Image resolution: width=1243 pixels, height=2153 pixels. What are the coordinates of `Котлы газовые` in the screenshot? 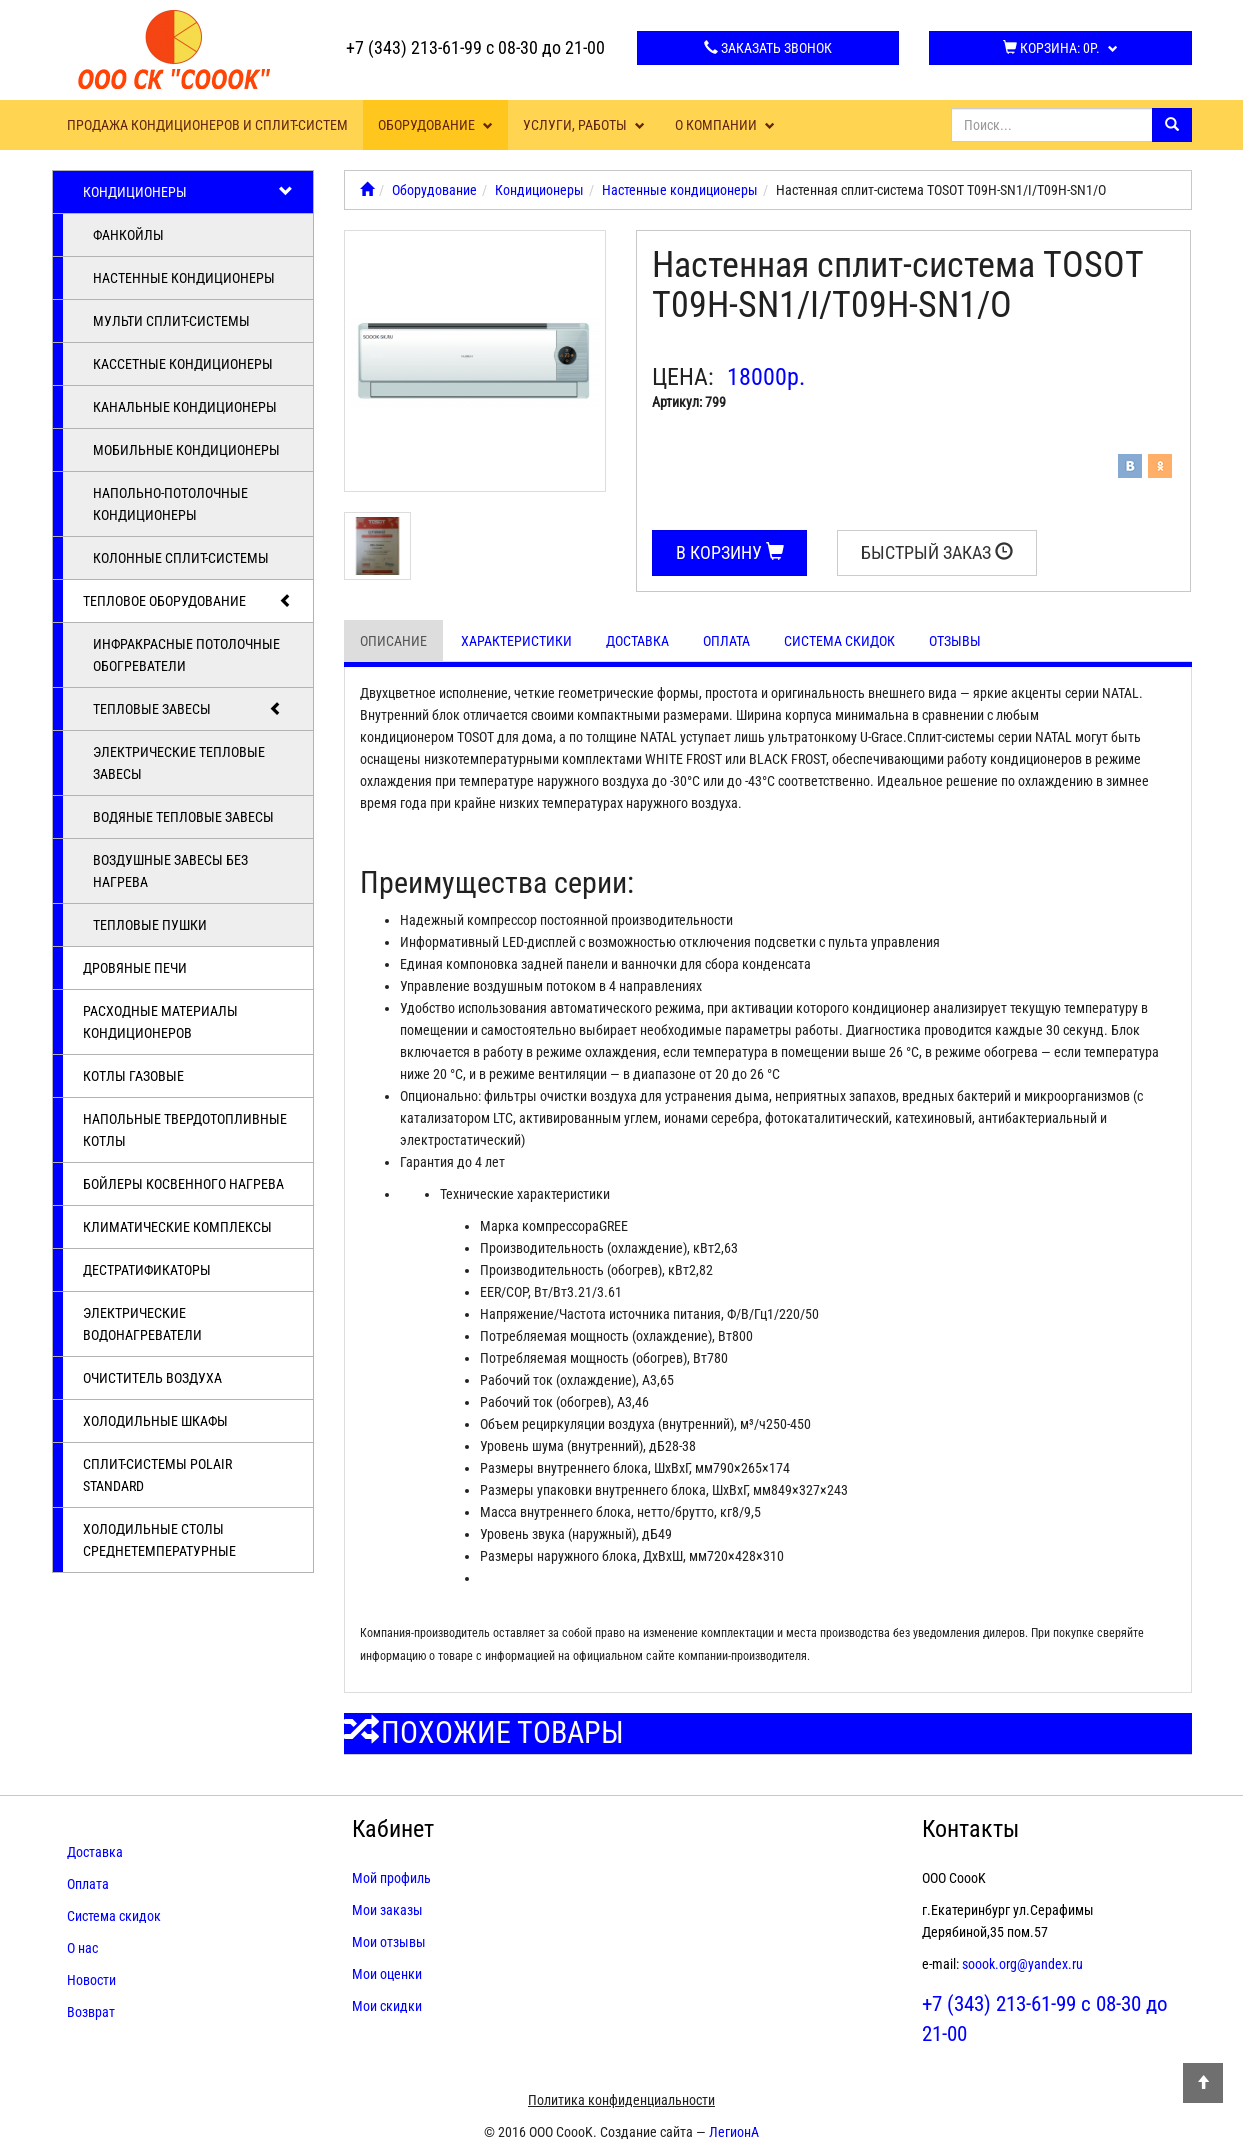 It's located at (133, 1076).